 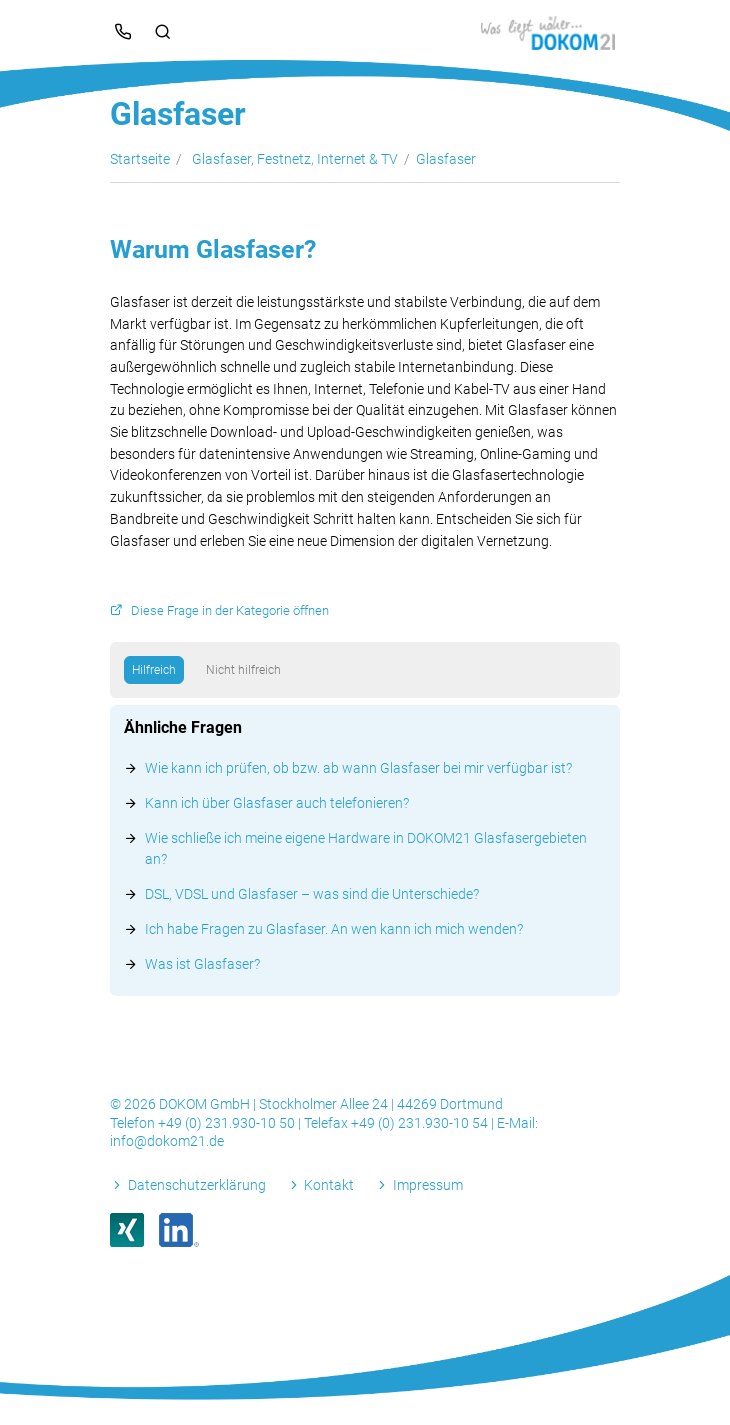 What do you see at coordinates (277, 803) in the screenshot?
I see `Kann ich über Glasfaser auch telefonieren?` at bounding box center [277, 803].